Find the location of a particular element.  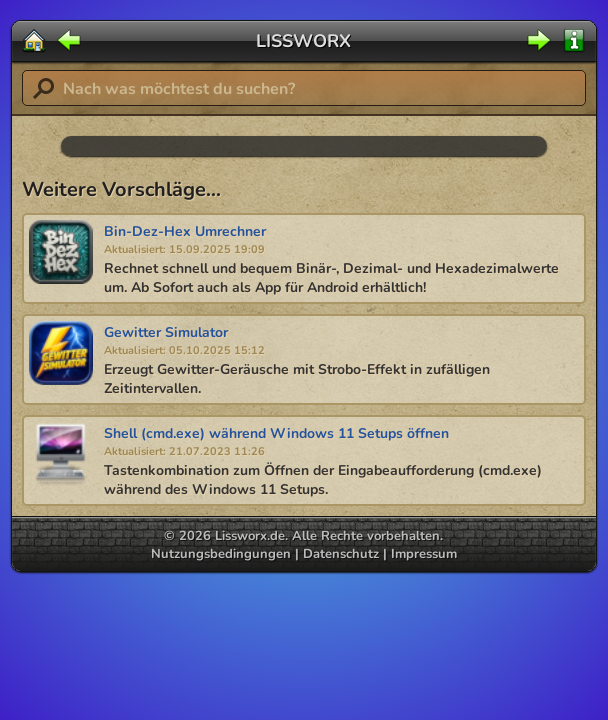

Datenschutz is located at coordinates (341, 554).